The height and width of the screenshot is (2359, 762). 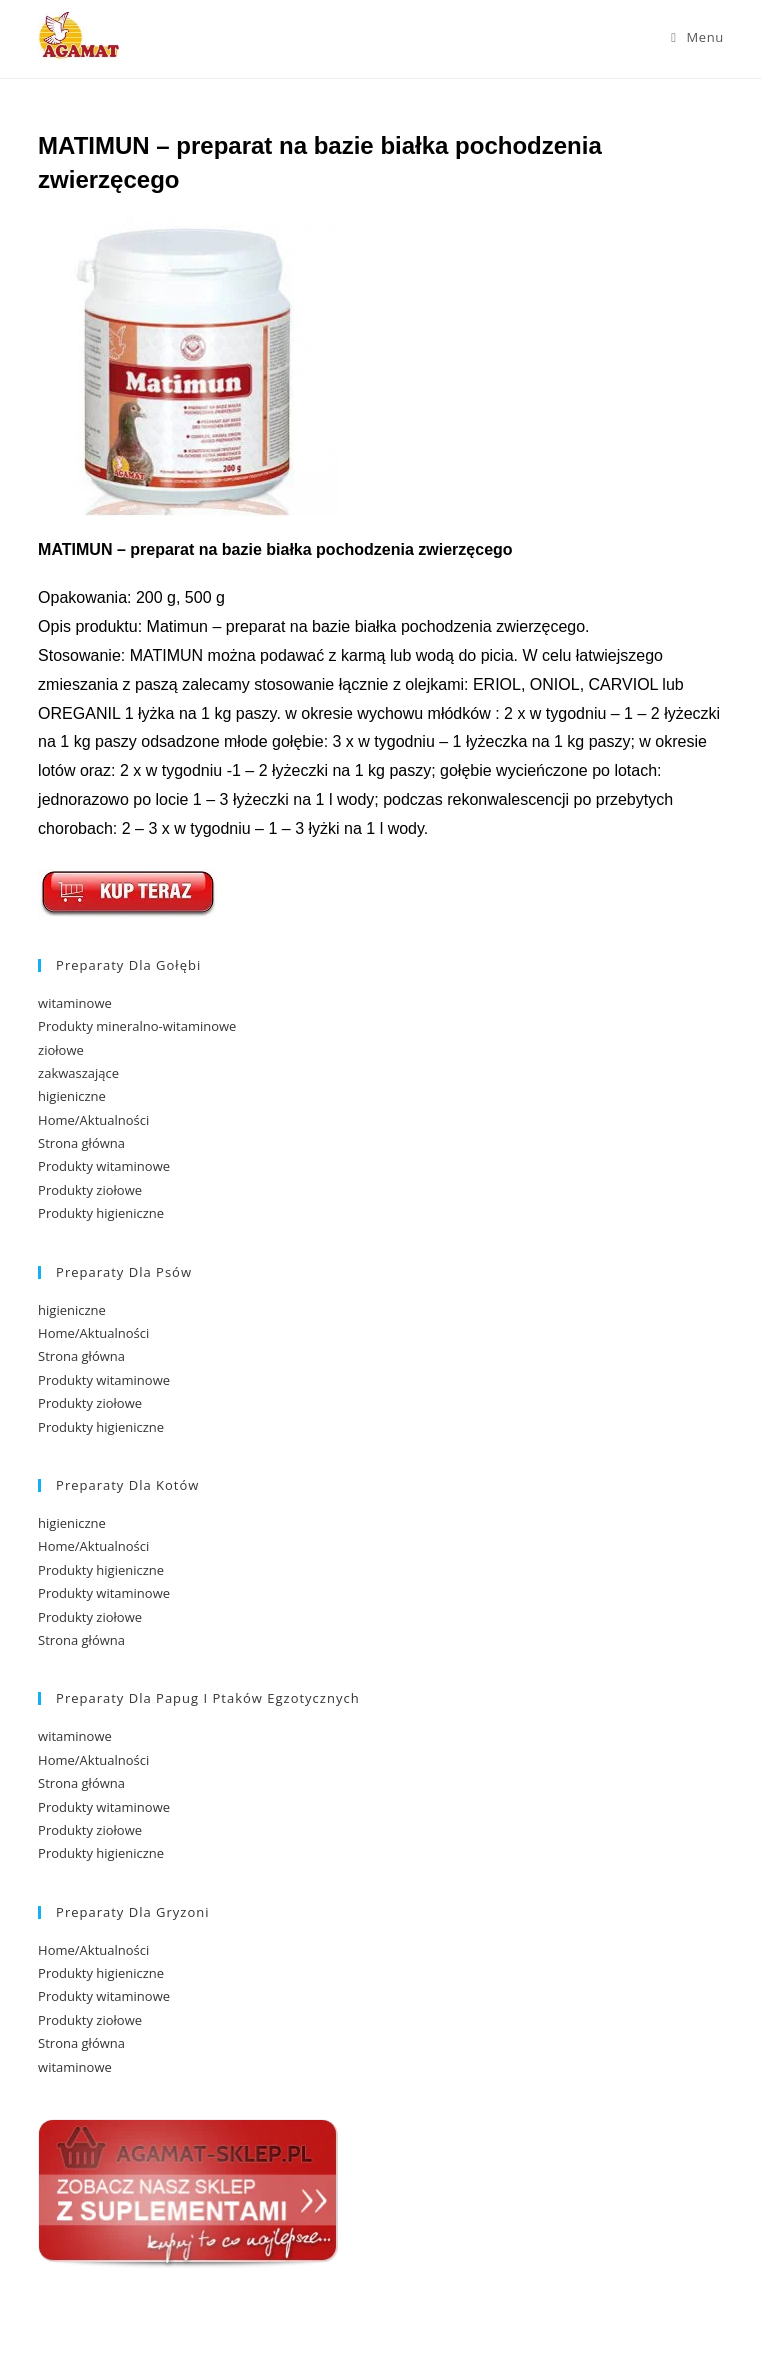 What do you see at coordinates (93, 1120) in the screenshot?
I see `Home/Aktualności` at bounding box center [93, 1120].